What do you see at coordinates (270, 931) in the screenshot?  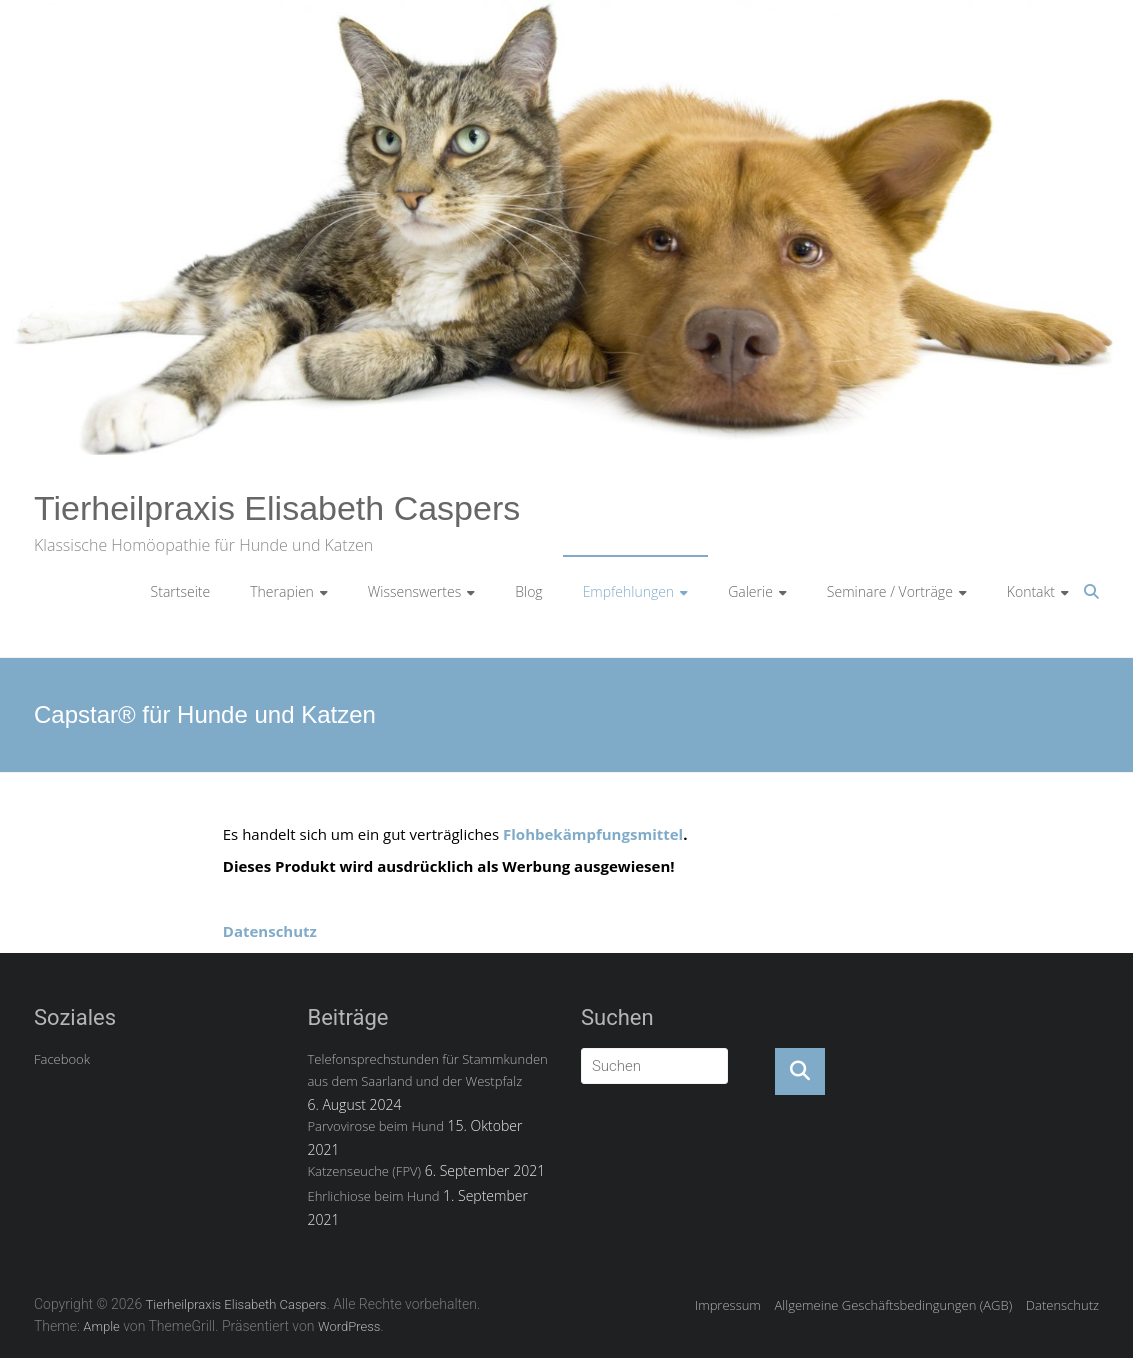 I see `Datenschutz` at bounding box center [270, 931].